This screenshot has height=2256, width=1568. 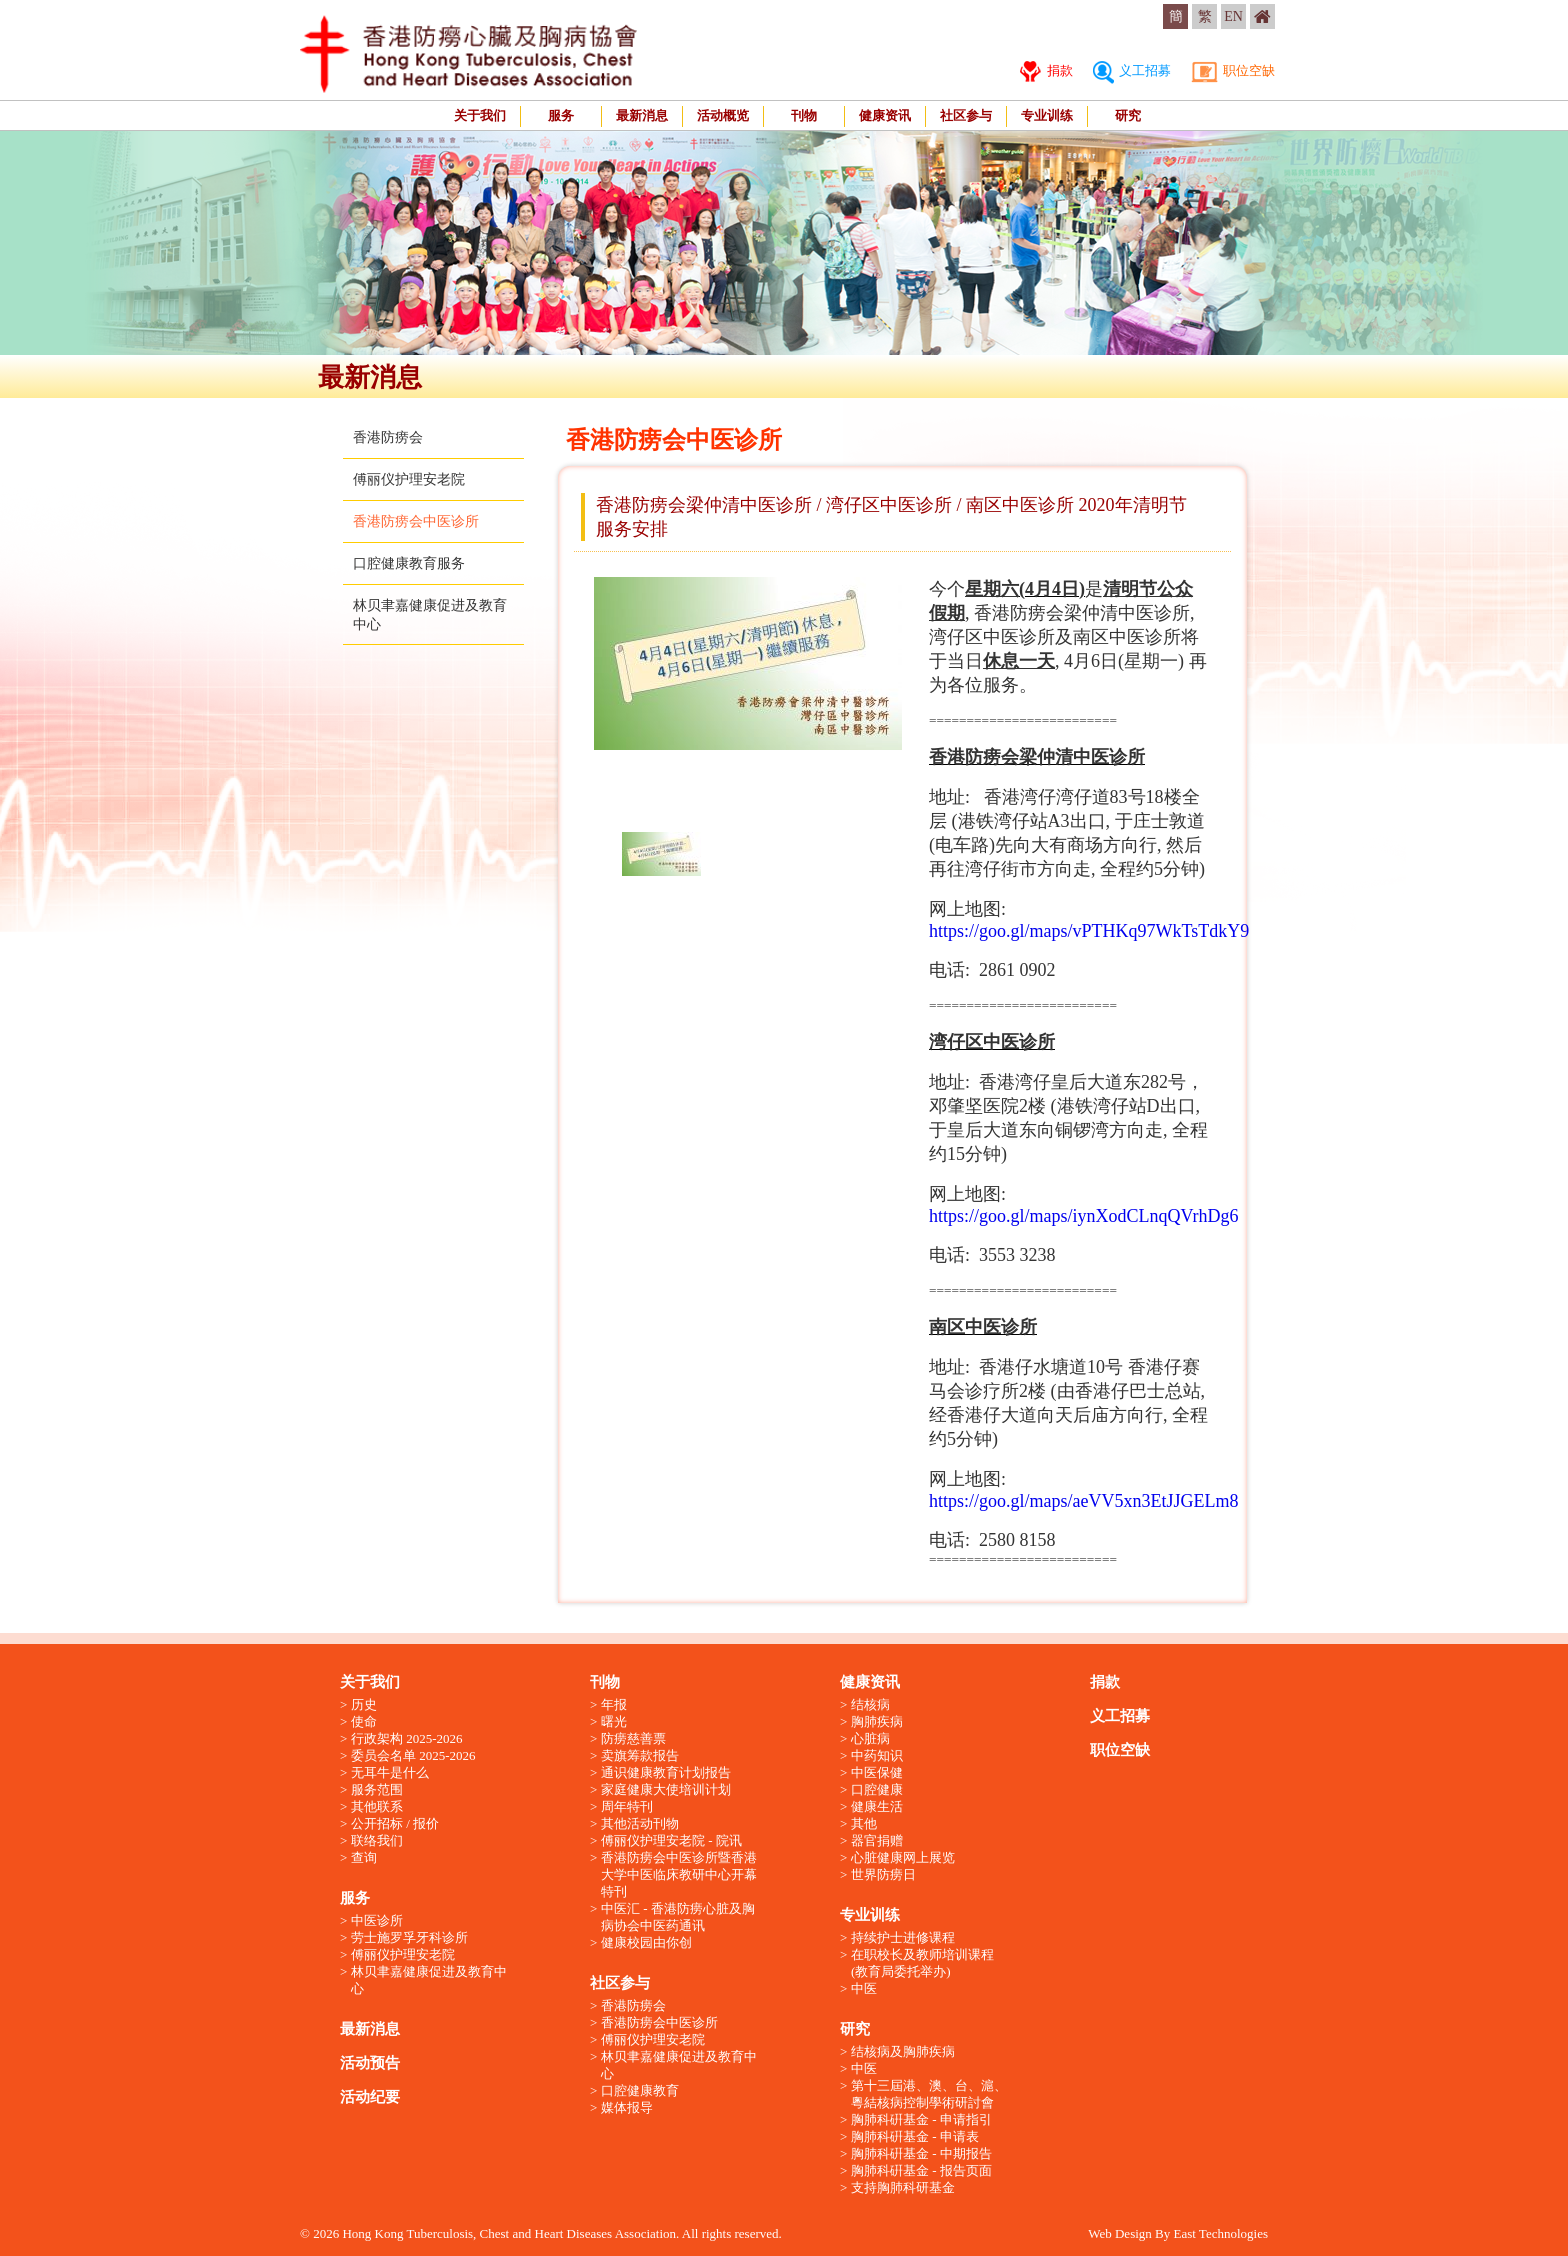 What do you see at coordinates (877, 1721) in the screenshot?
I see `胸肺疾病` at bounding box center [877, 1721].